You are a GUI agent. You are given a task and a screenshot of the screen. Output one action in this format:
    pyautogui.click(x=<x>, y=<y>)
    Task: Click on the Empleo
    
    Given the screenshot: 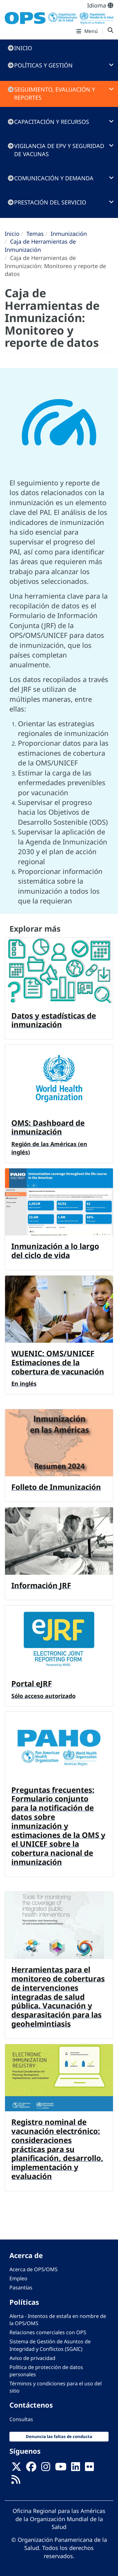 What is the action you would take?
    pyautogui.click(x=18, y=2278)
    